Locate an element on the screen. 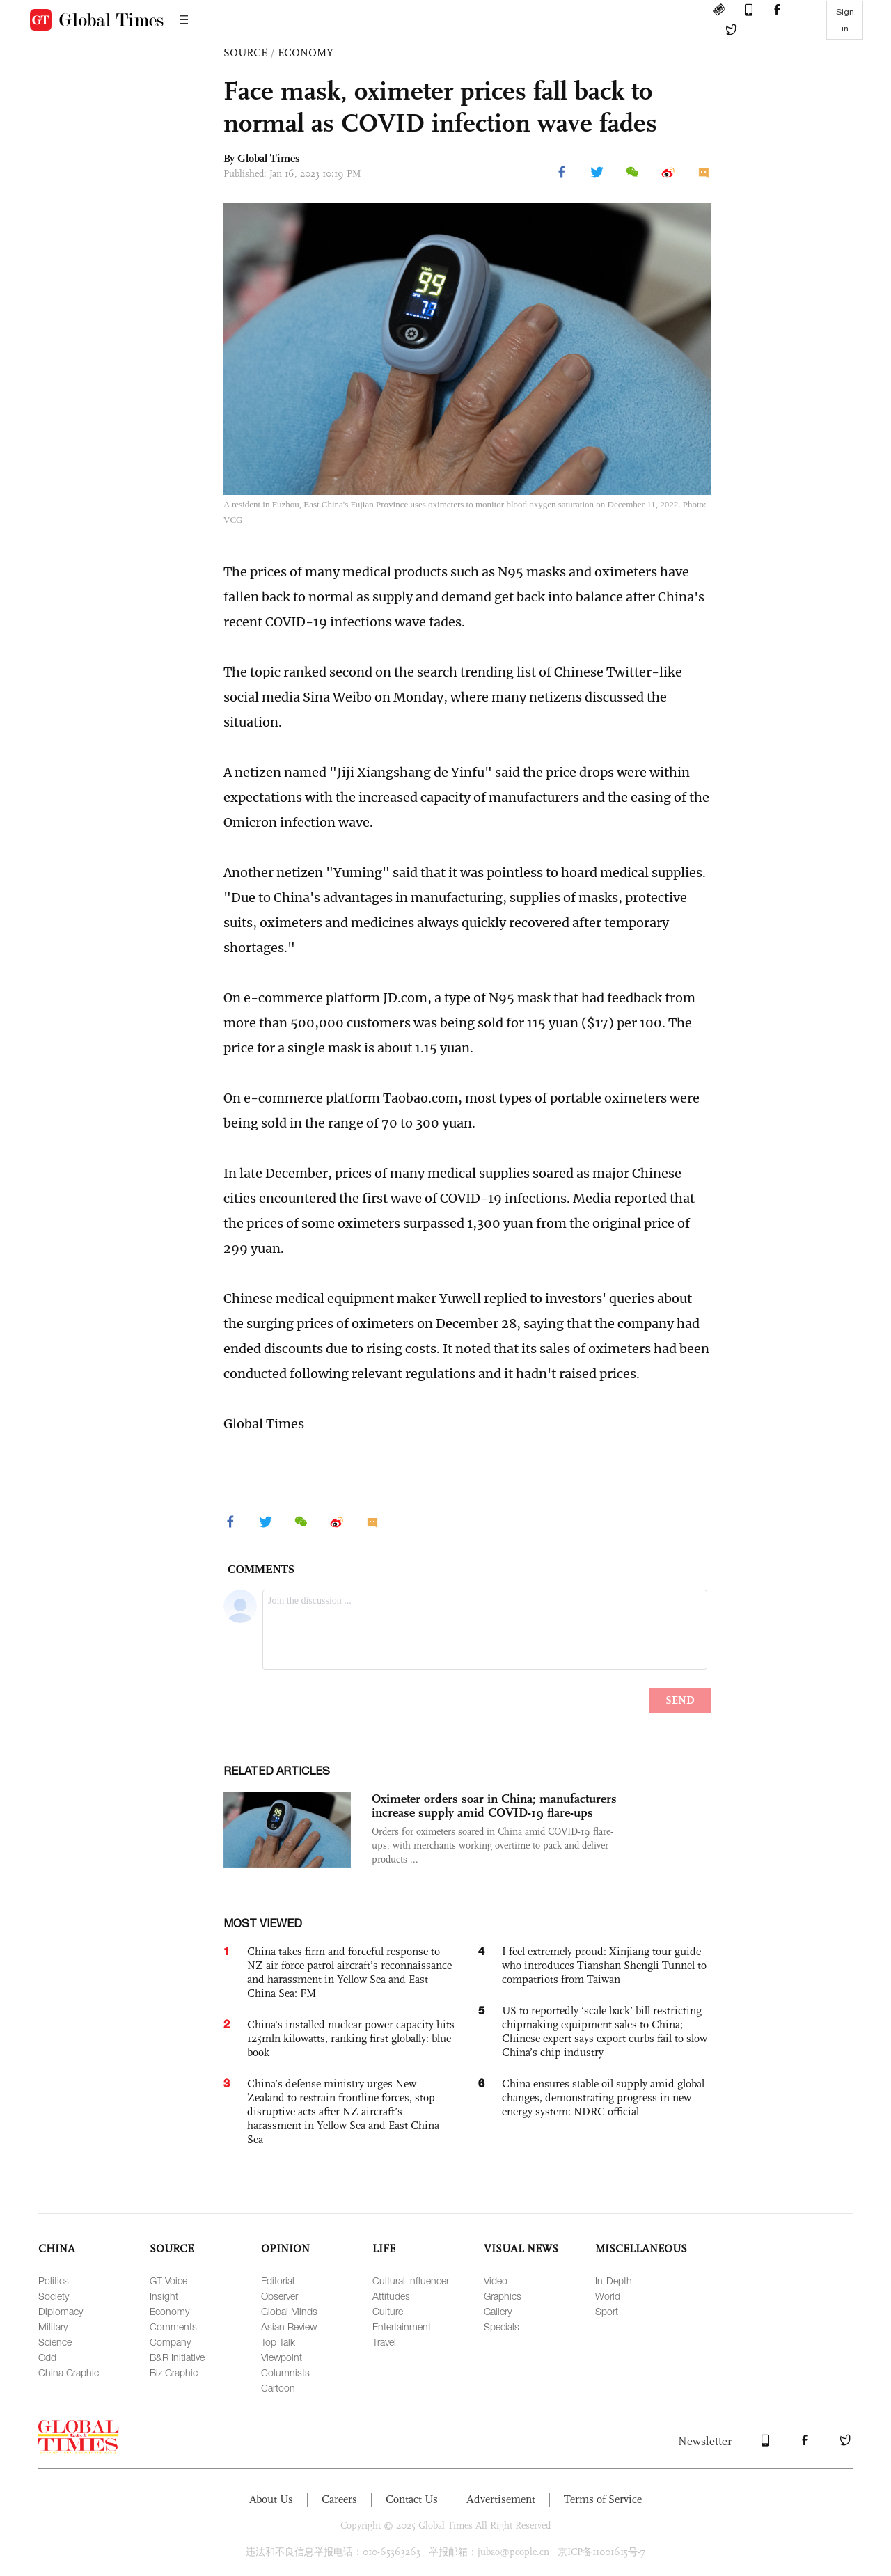  Cultural Influencer is located at coordinates (410, 2280).